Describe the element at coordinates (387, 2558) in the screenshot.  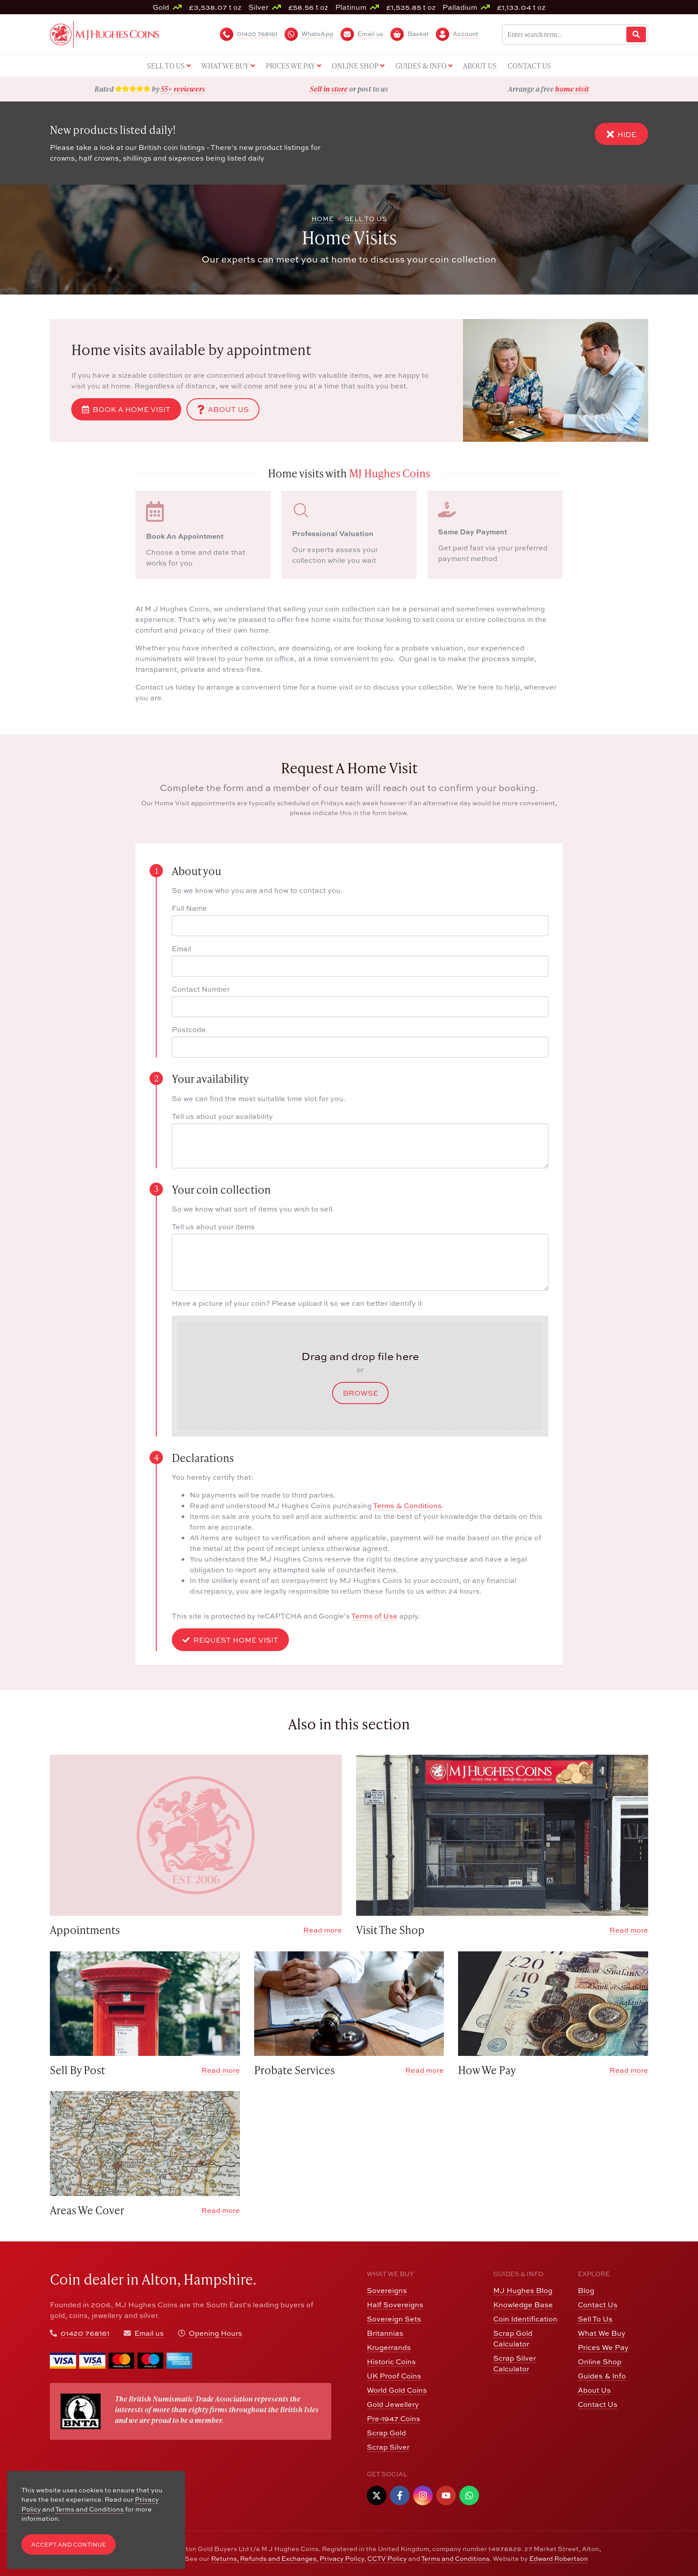
I see `CCTV Policy` at that location.